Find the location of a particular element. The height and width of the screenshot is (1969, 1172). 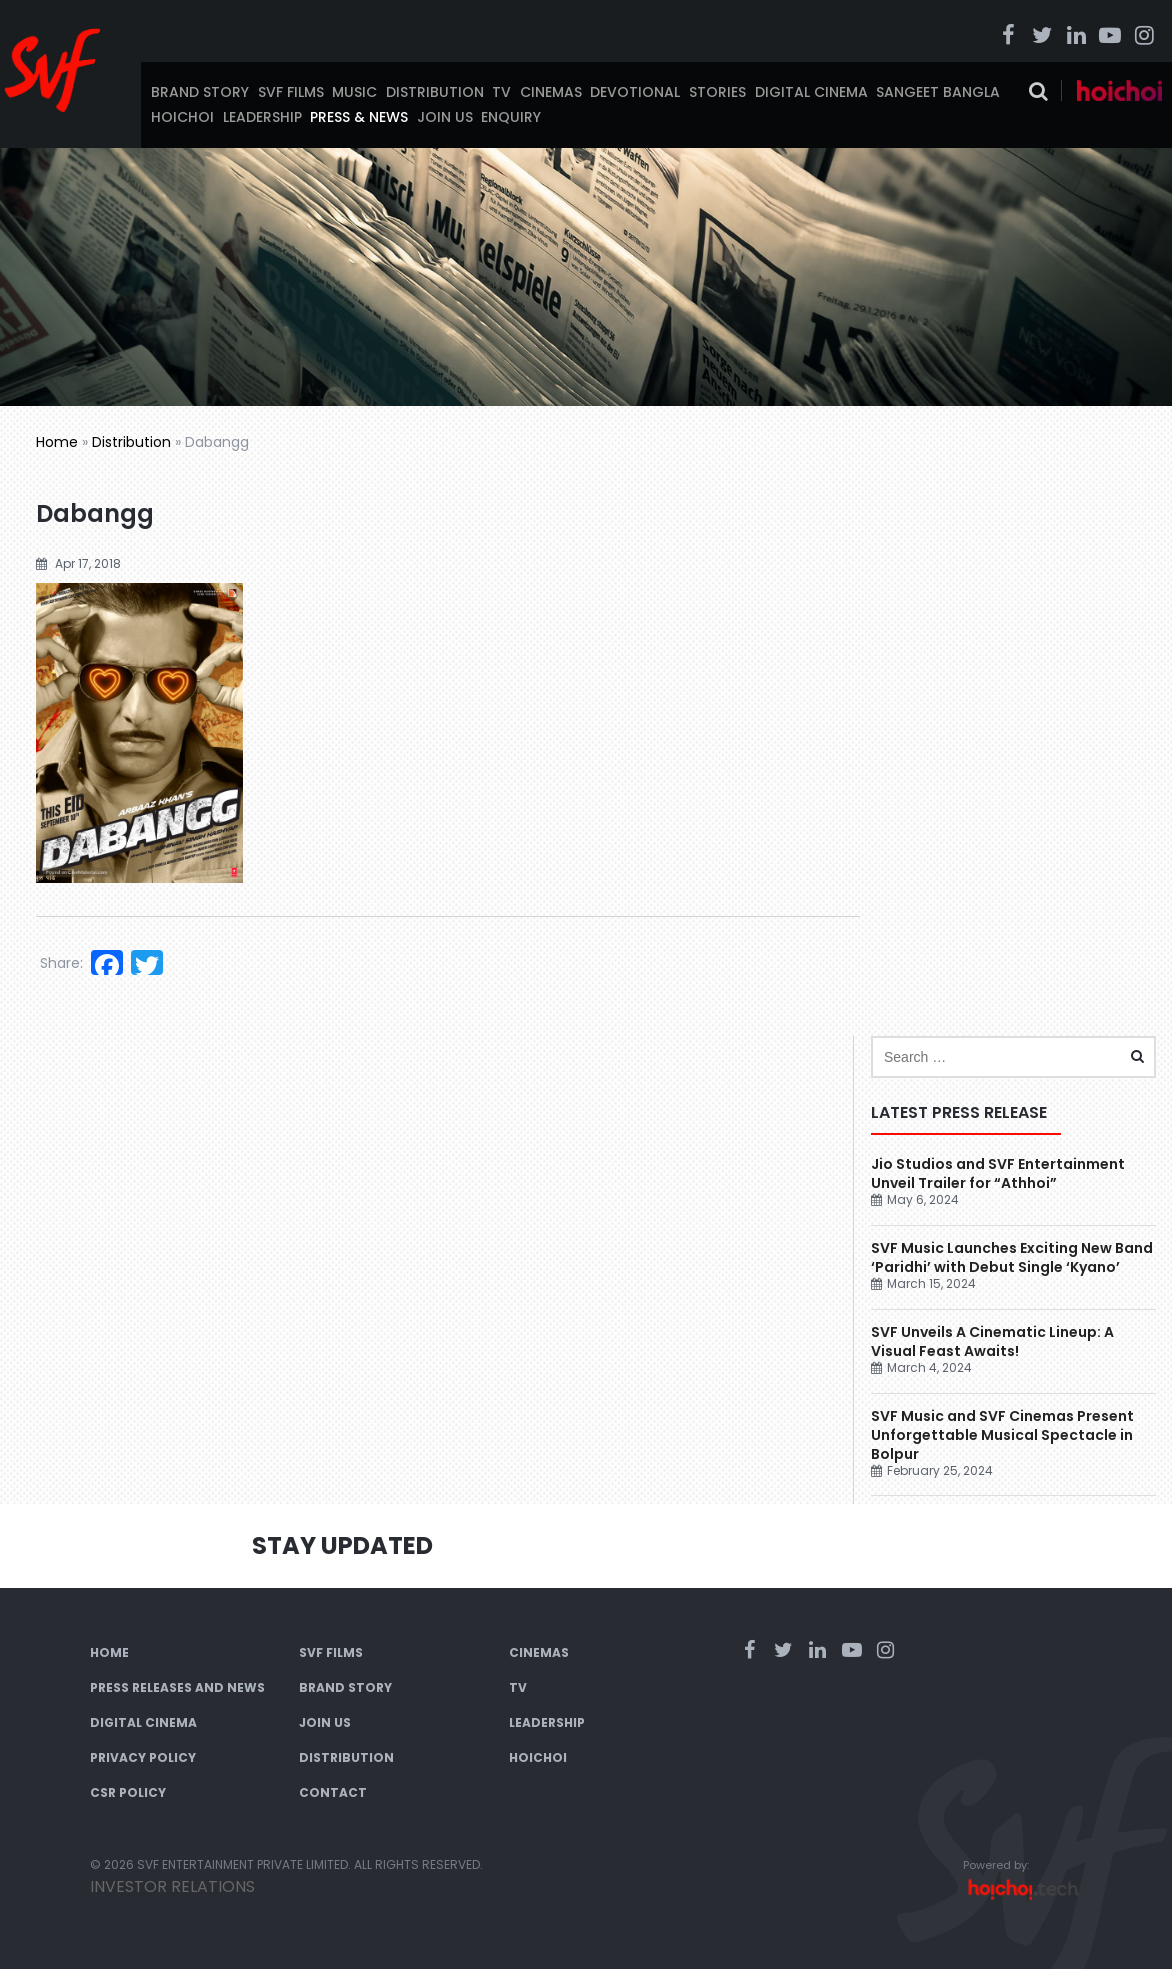

Music is located at coordinates (354, 92).